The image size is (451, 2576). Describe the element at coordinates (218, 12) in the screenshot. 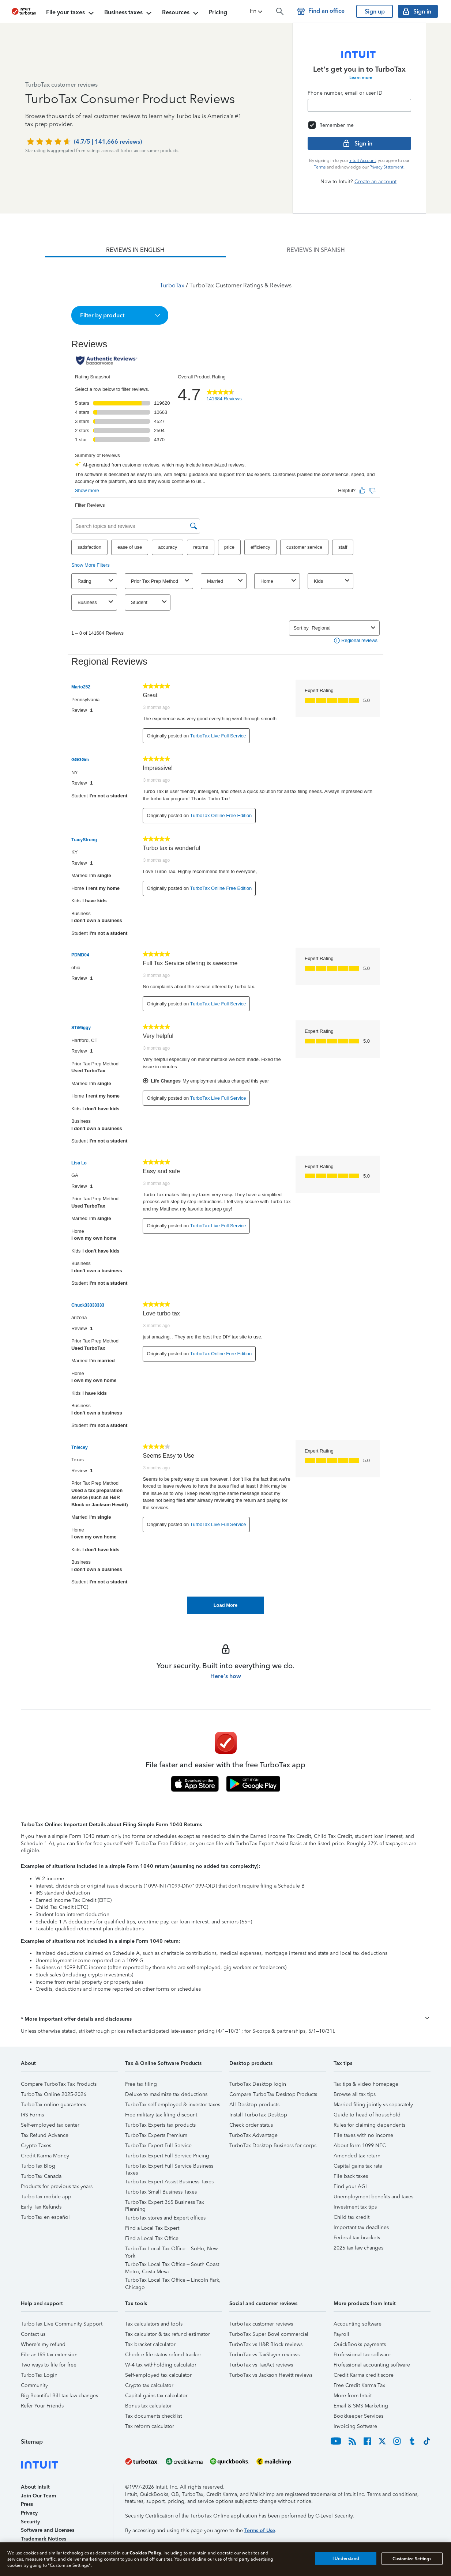

I see `Pricing` at that location.